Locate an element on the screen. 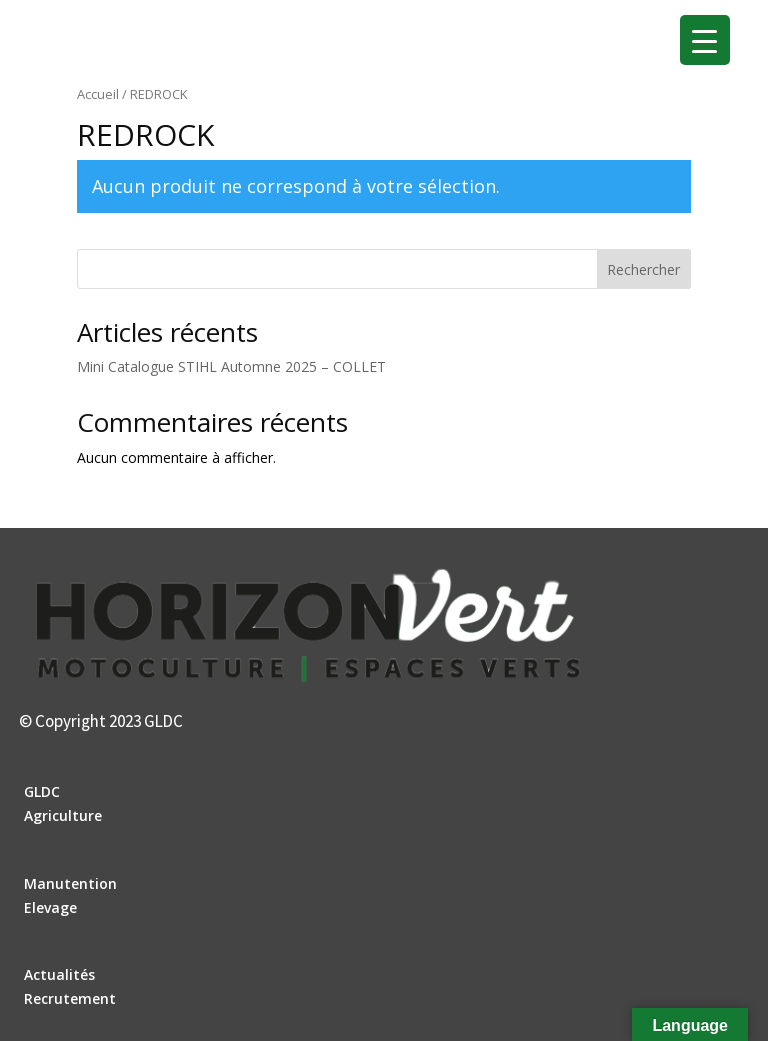  Accueil is located at coordinates (98, 94).